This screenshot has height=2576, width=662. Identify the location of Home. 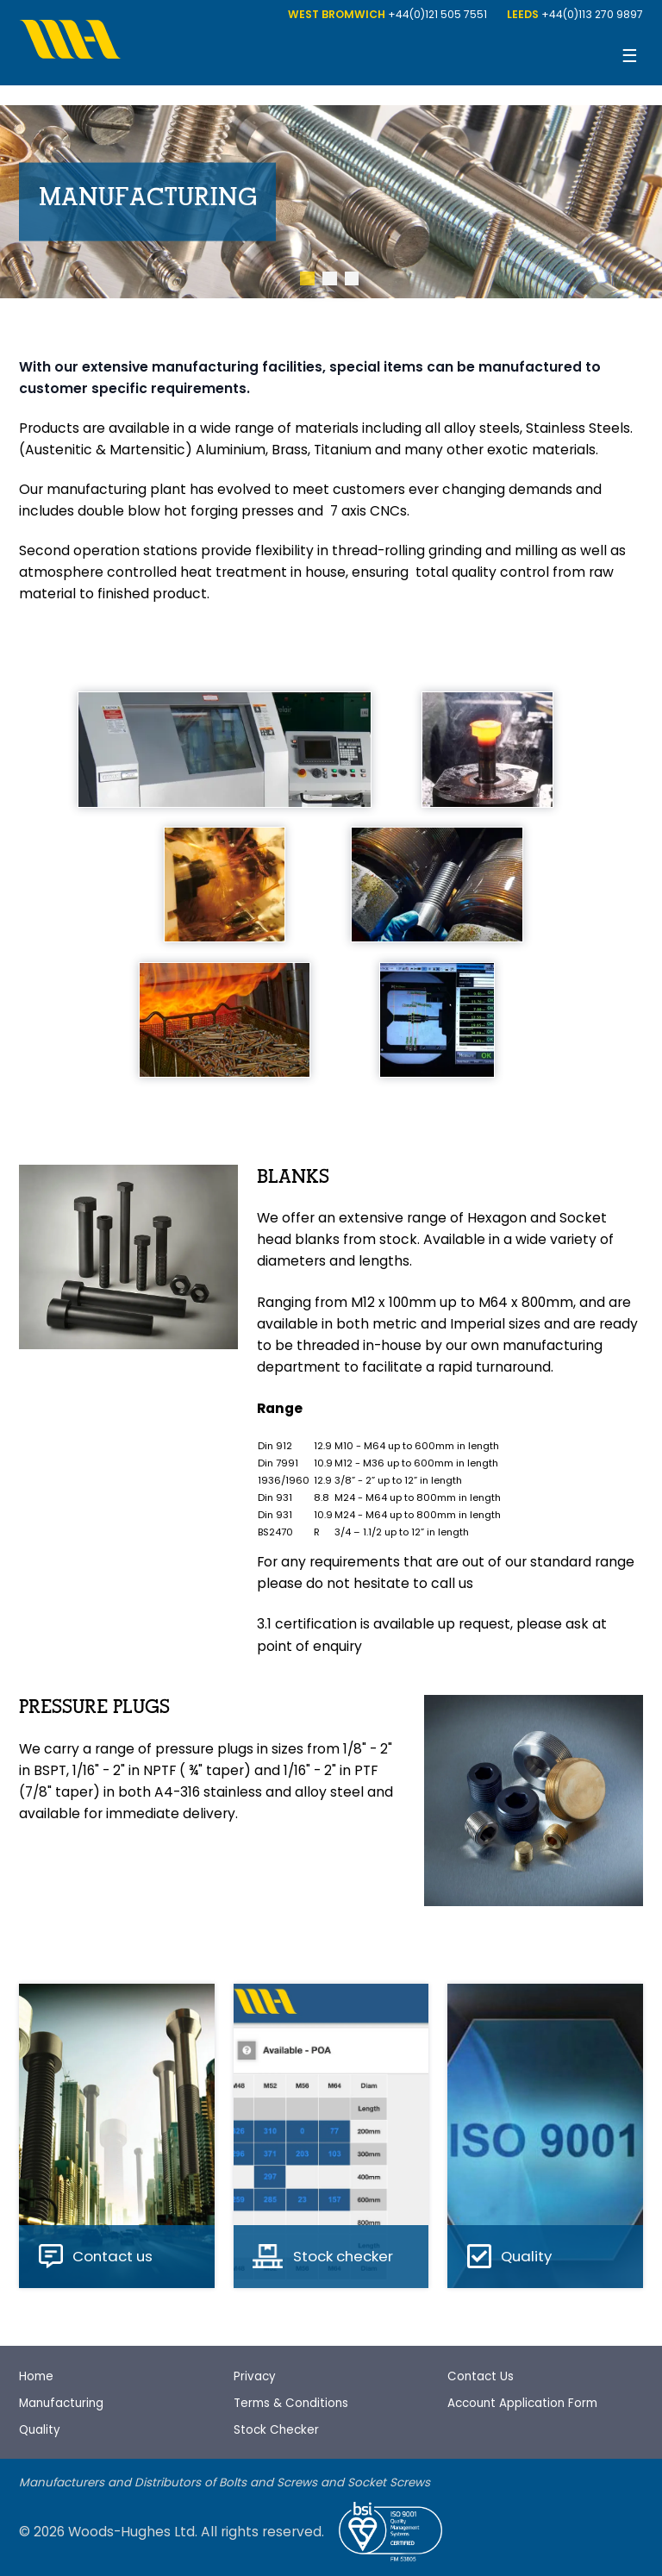
(36, 2376).